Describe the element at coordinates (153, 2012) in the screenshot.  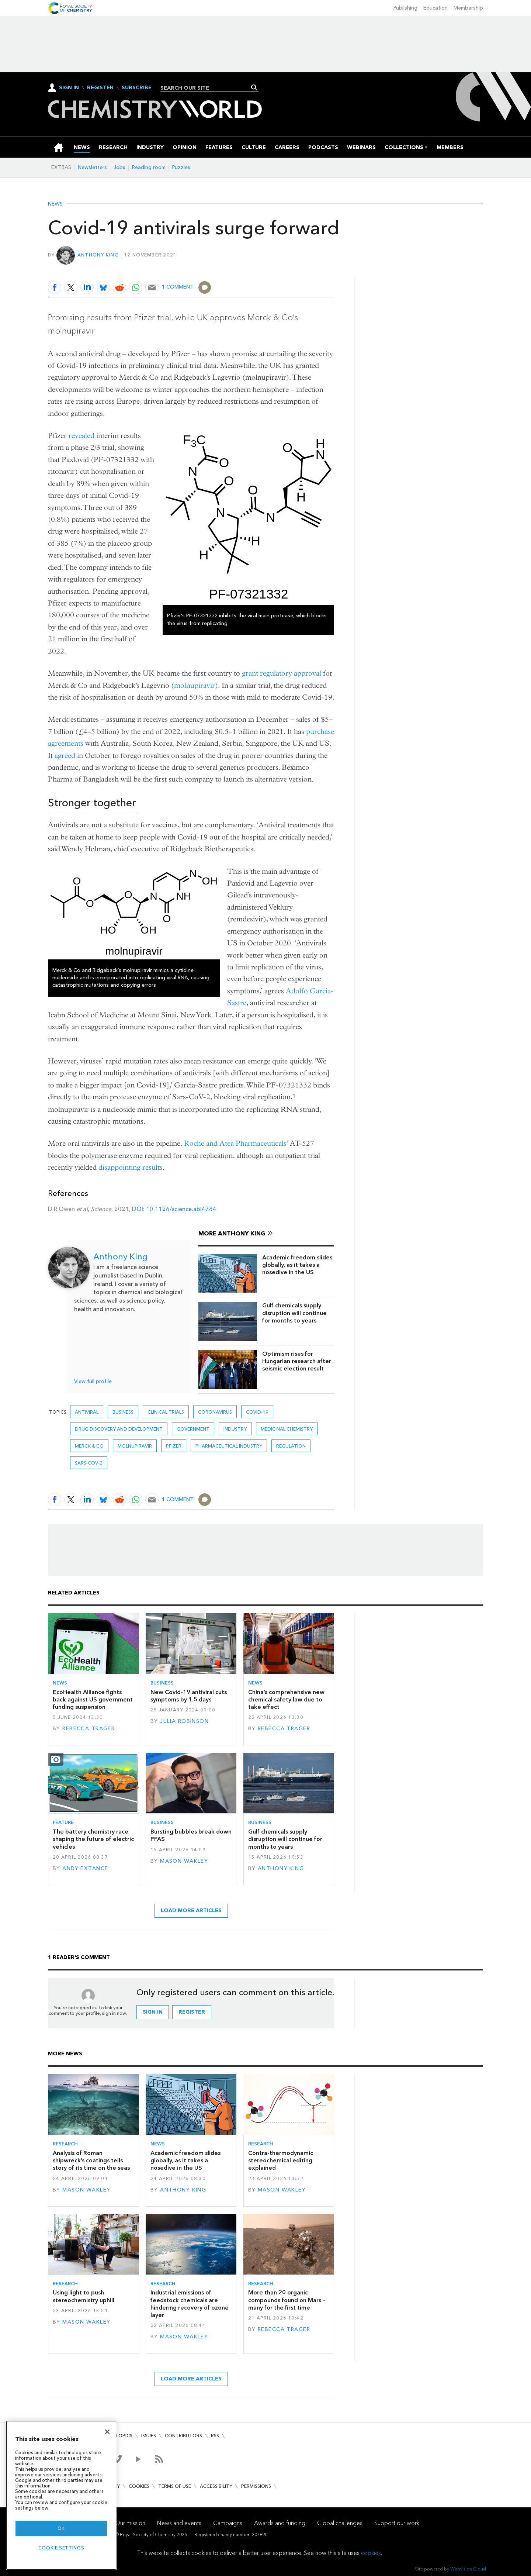
I see `Sign in` at that location.